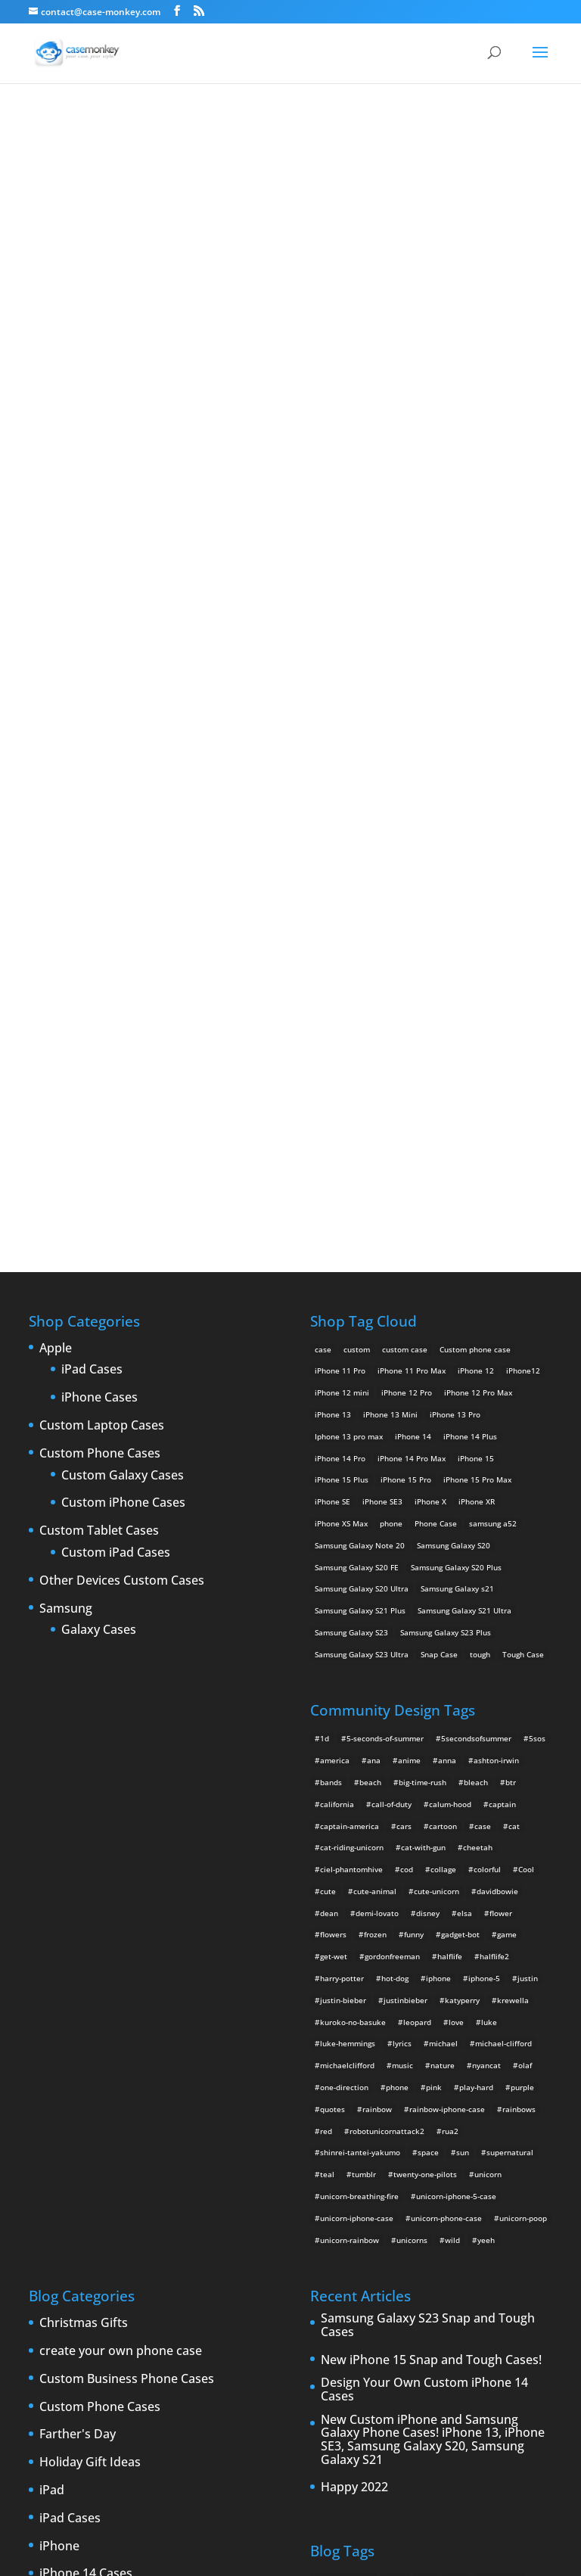 Image resolution: width=581 pixels, height=2576 pixels. Describe the element at coordinates (92, 863) in the screenshot. I see `iPad Cases` at that location.